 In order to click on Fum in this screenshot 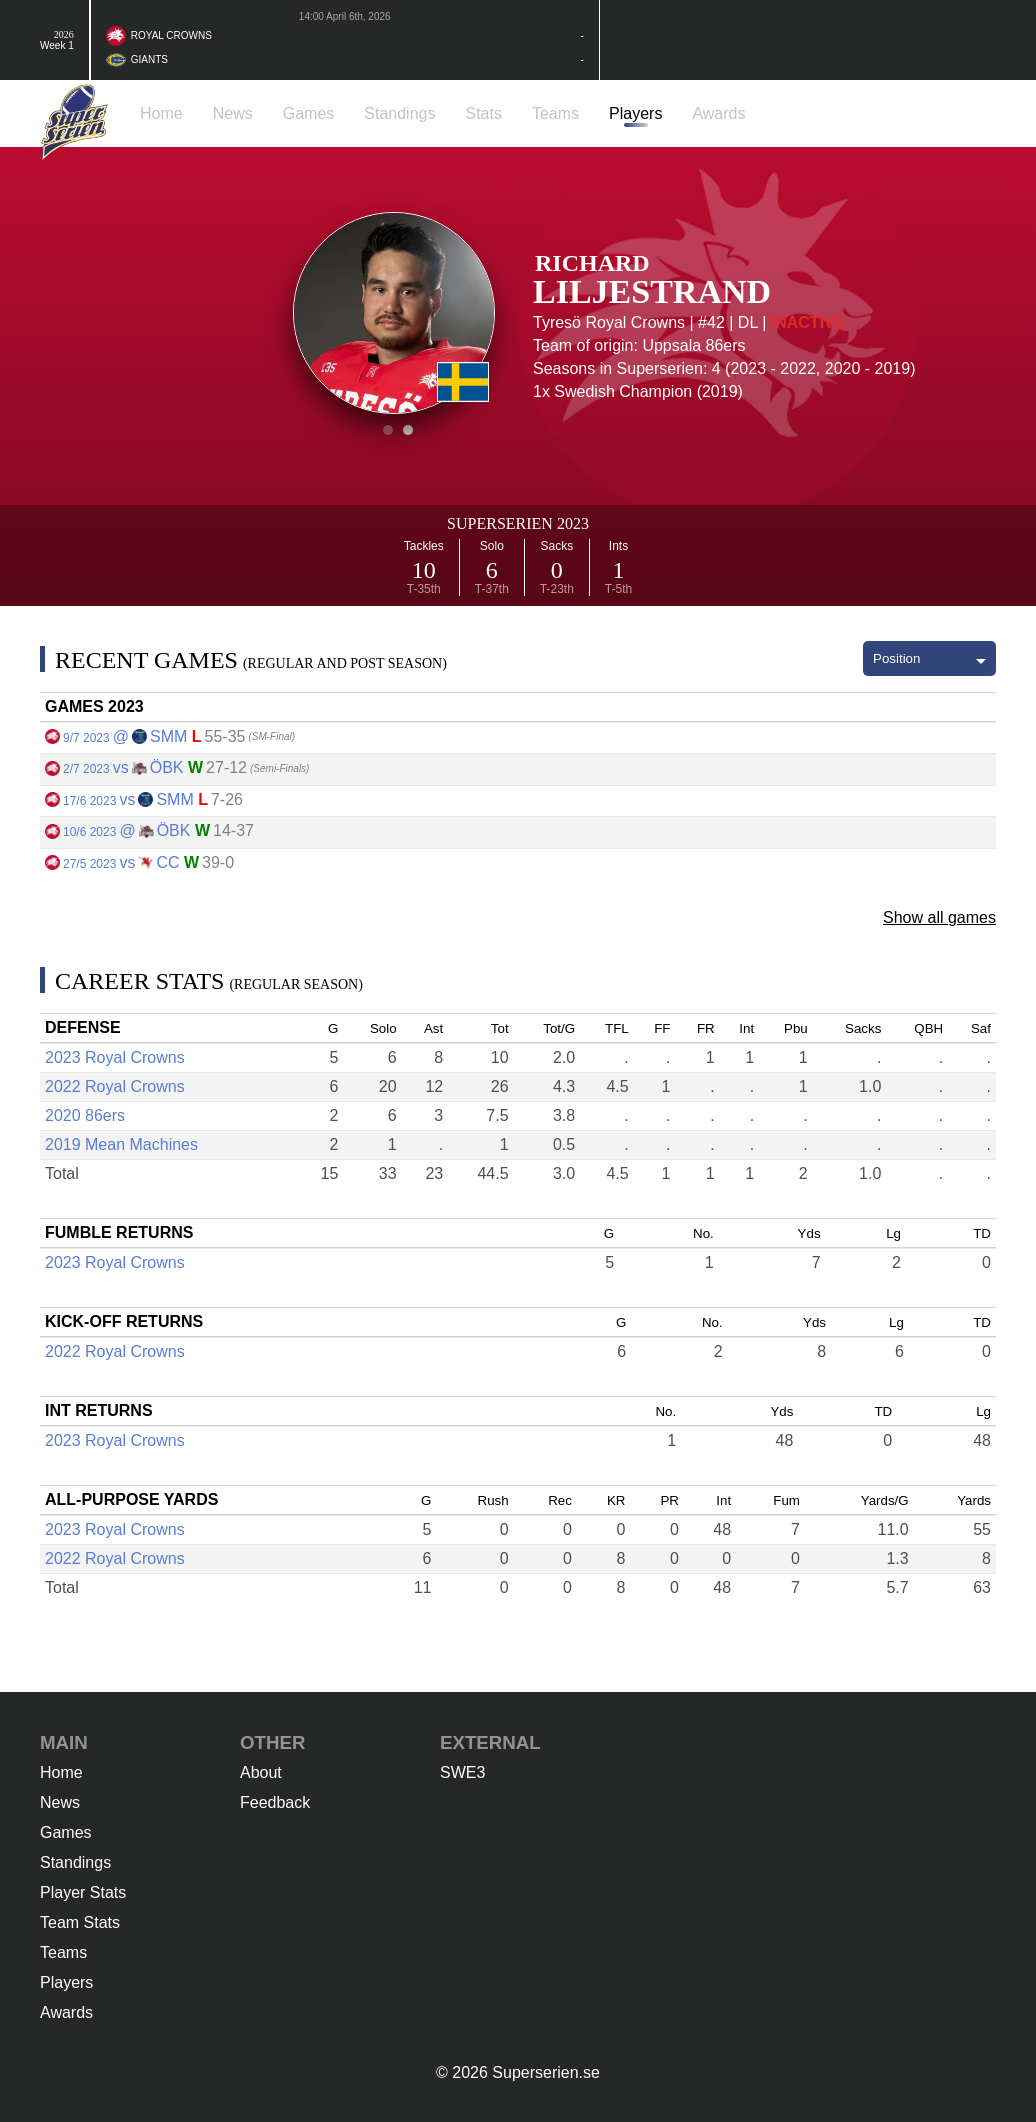, I will do `click(786, 1500)`.